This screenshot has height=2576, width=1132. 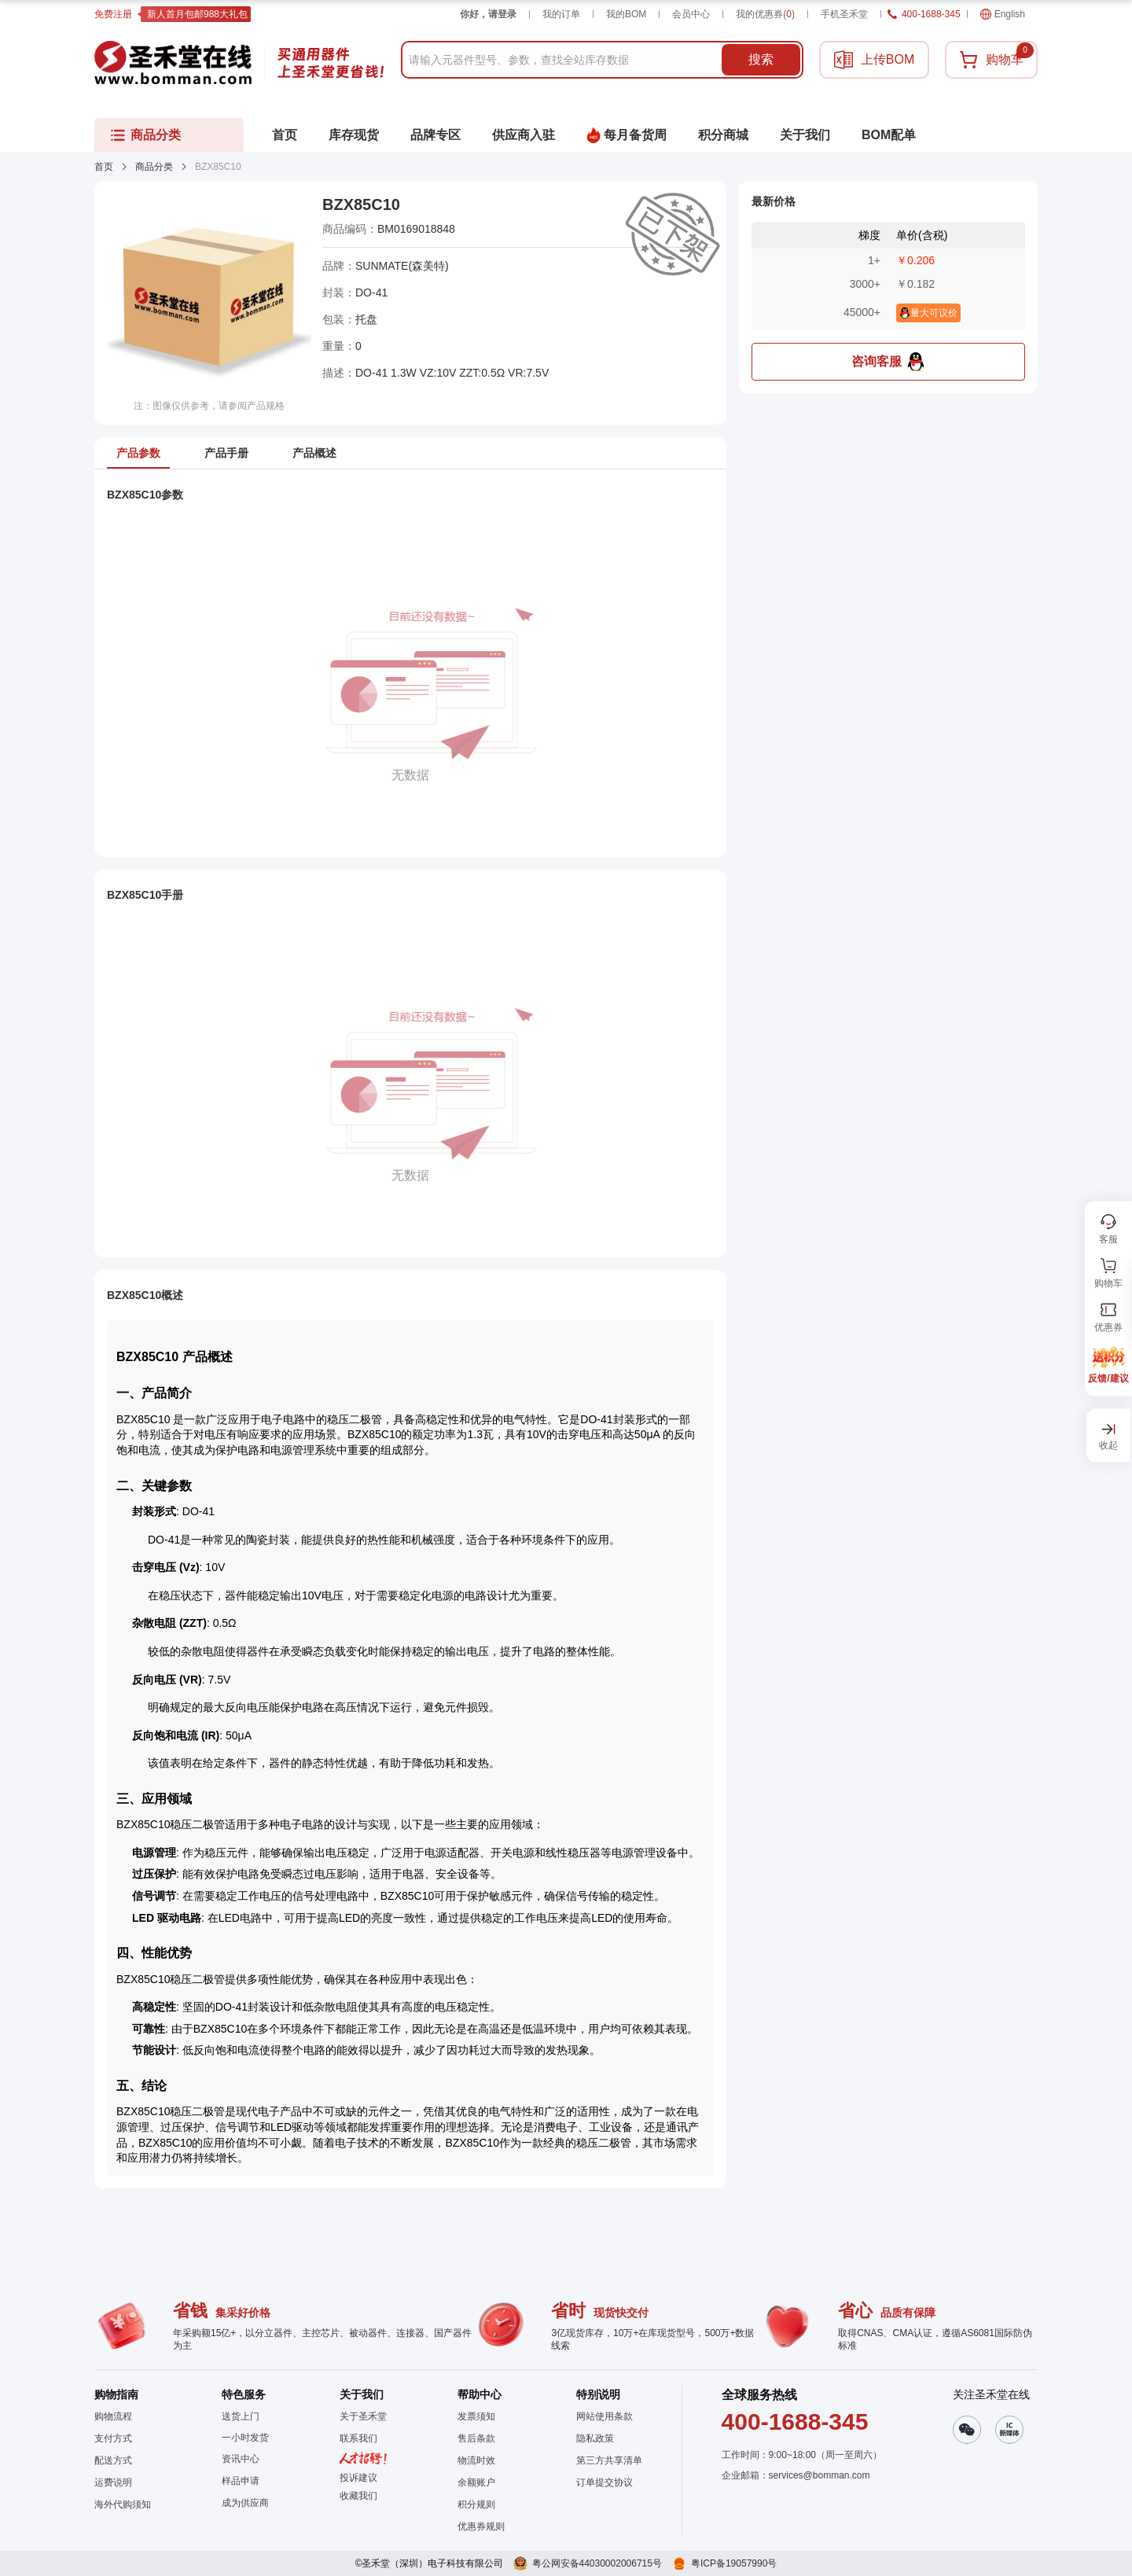 What do you see at coordinates (476, 2438) in the screenshot?
I see `售后条款` at bounding box center [476, 2438].